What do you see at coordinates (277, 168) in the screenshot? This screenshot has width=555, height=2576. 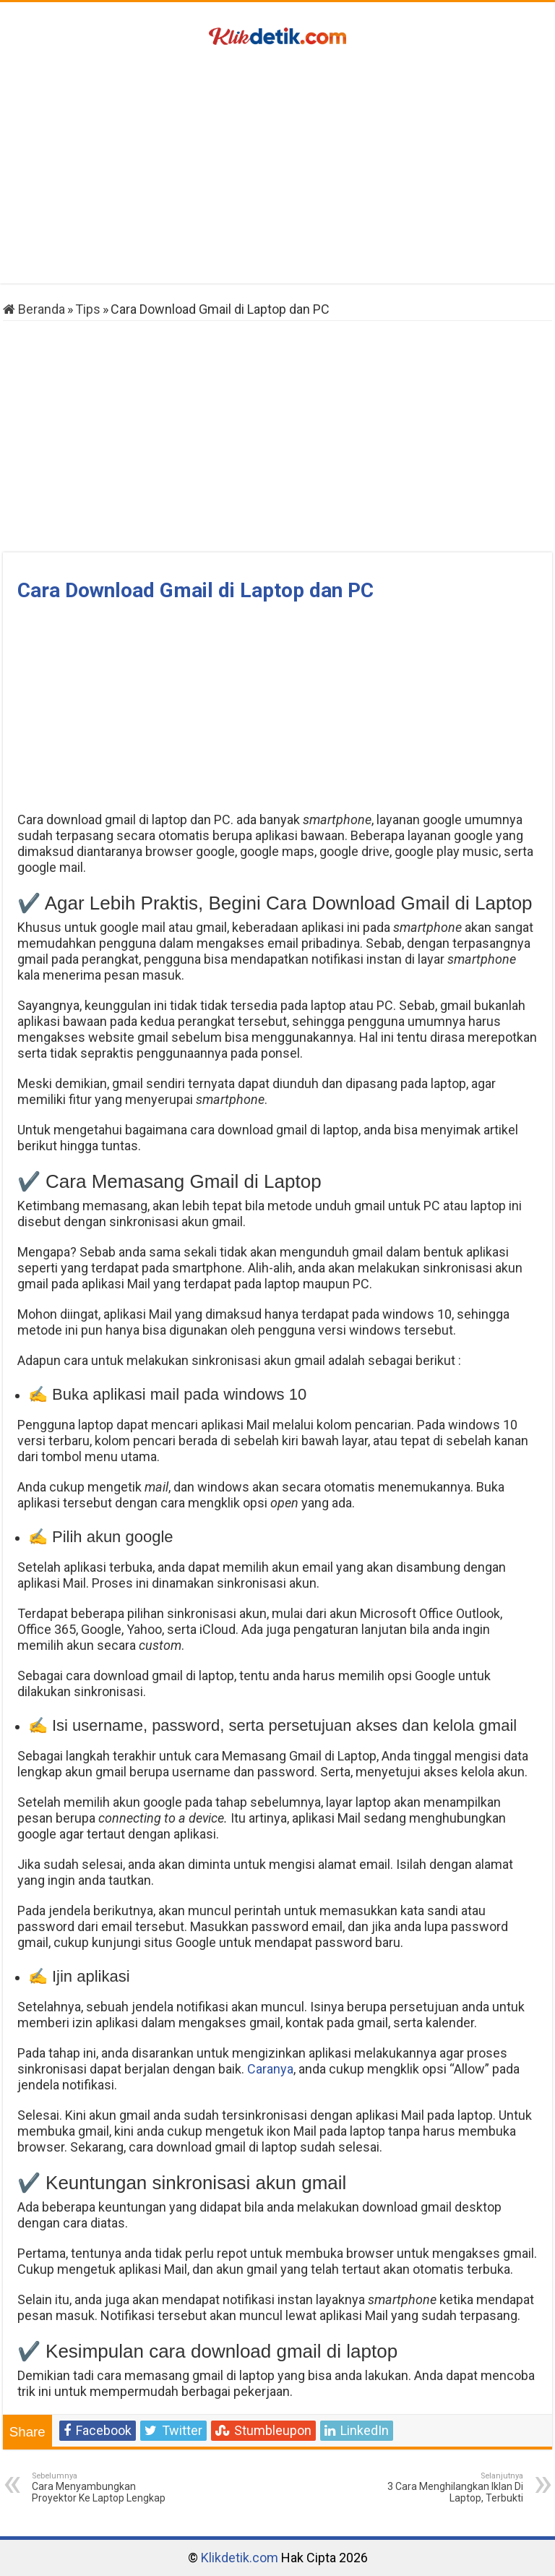 I see `[Advertisement]` at bounding box center [277, 168].